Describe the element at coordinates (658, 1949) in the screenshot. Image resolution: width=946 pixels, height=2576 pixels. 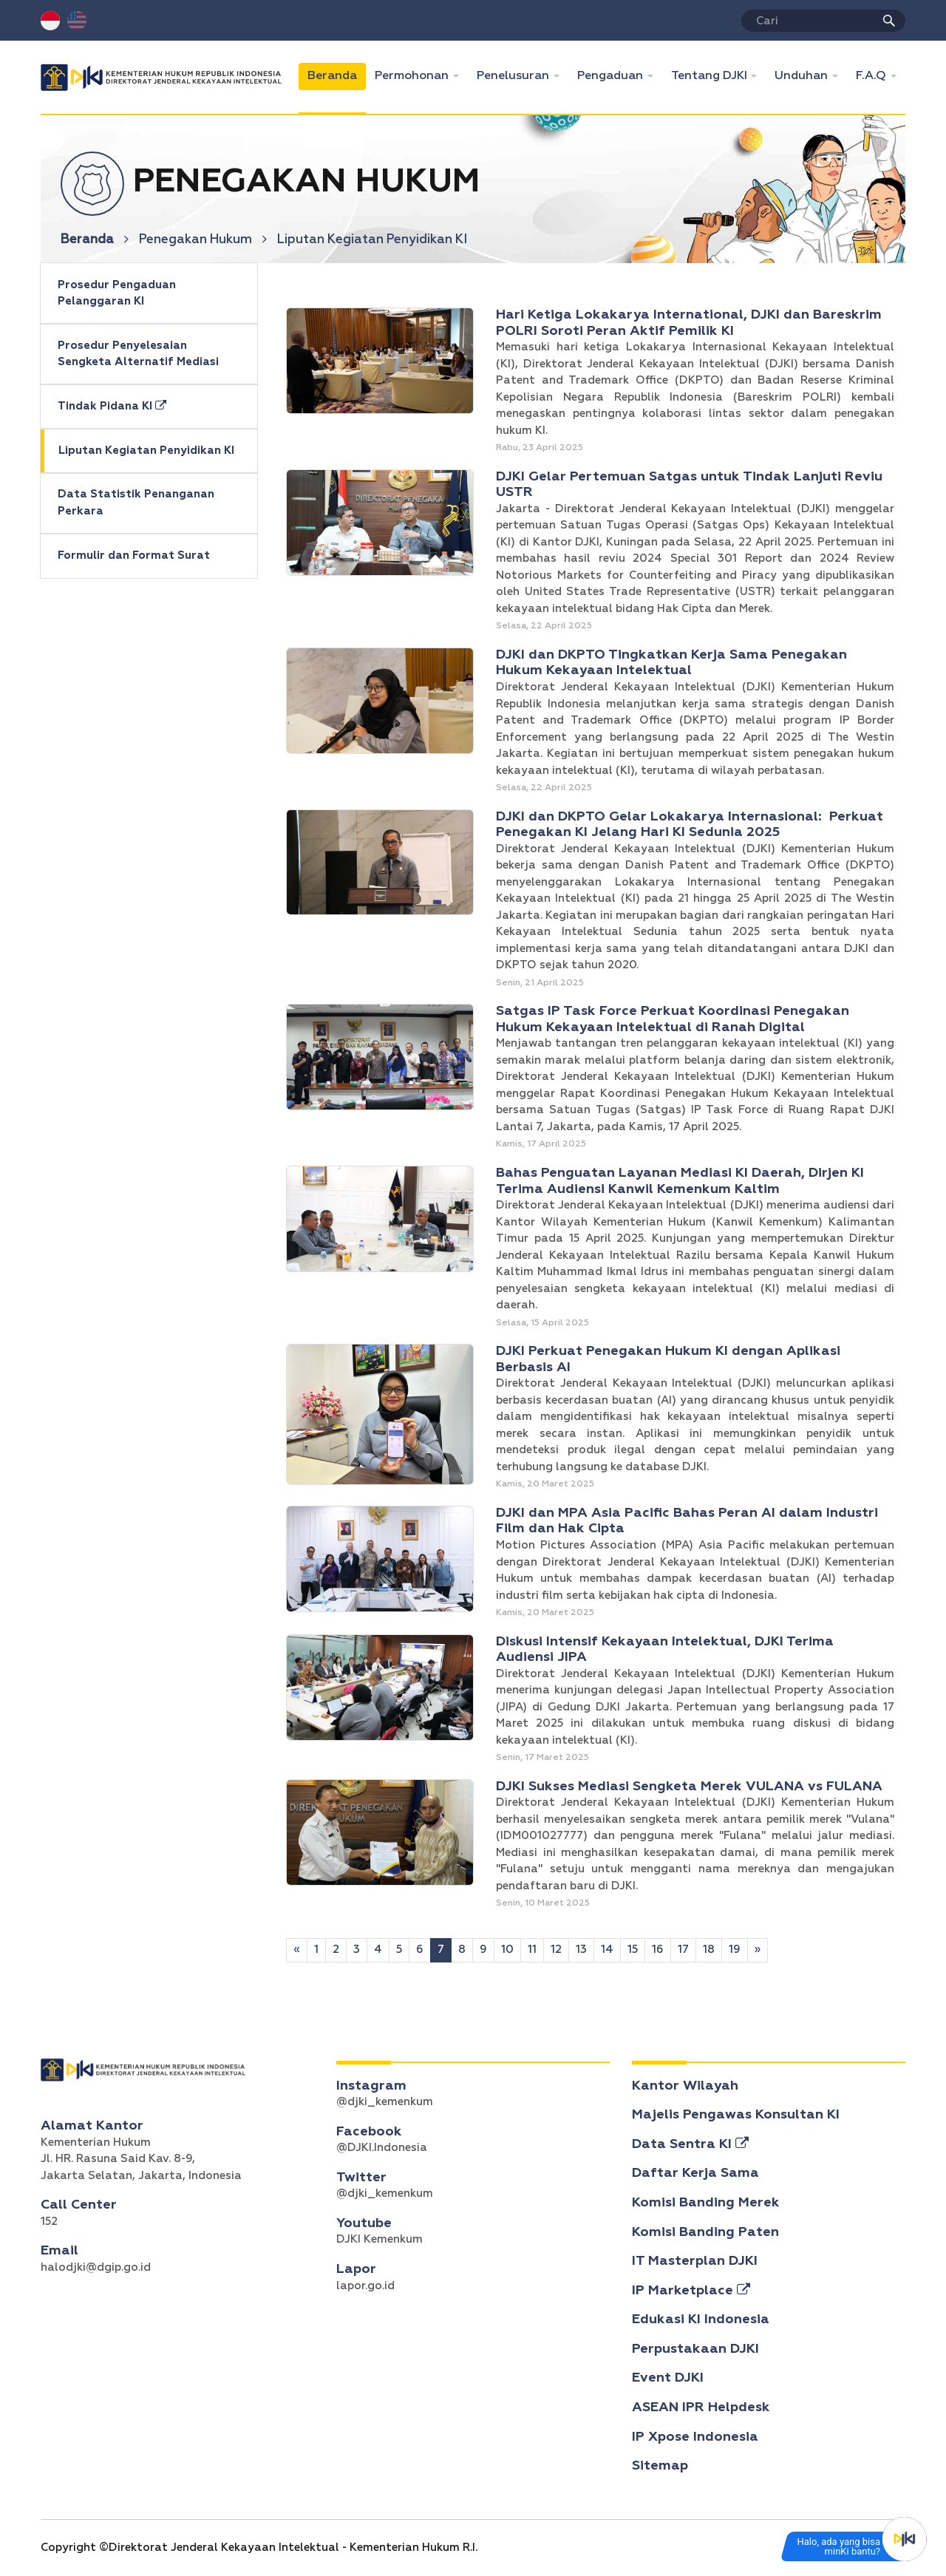
I see `16` at that location.